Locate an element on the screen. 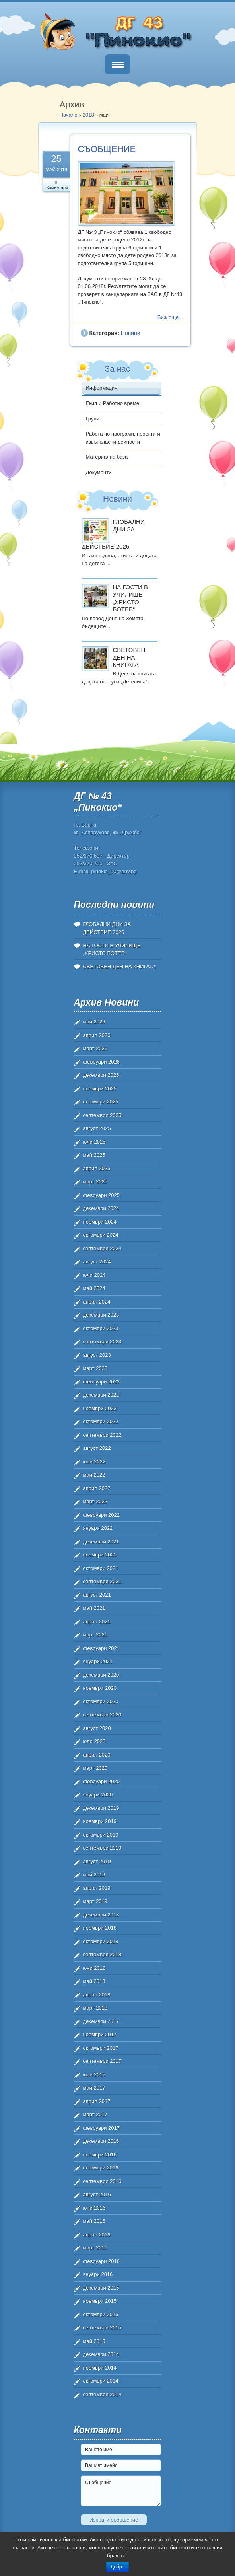 This screenshot has height=2576, width=235. март 2020 is located at coordinates (95, 1768).